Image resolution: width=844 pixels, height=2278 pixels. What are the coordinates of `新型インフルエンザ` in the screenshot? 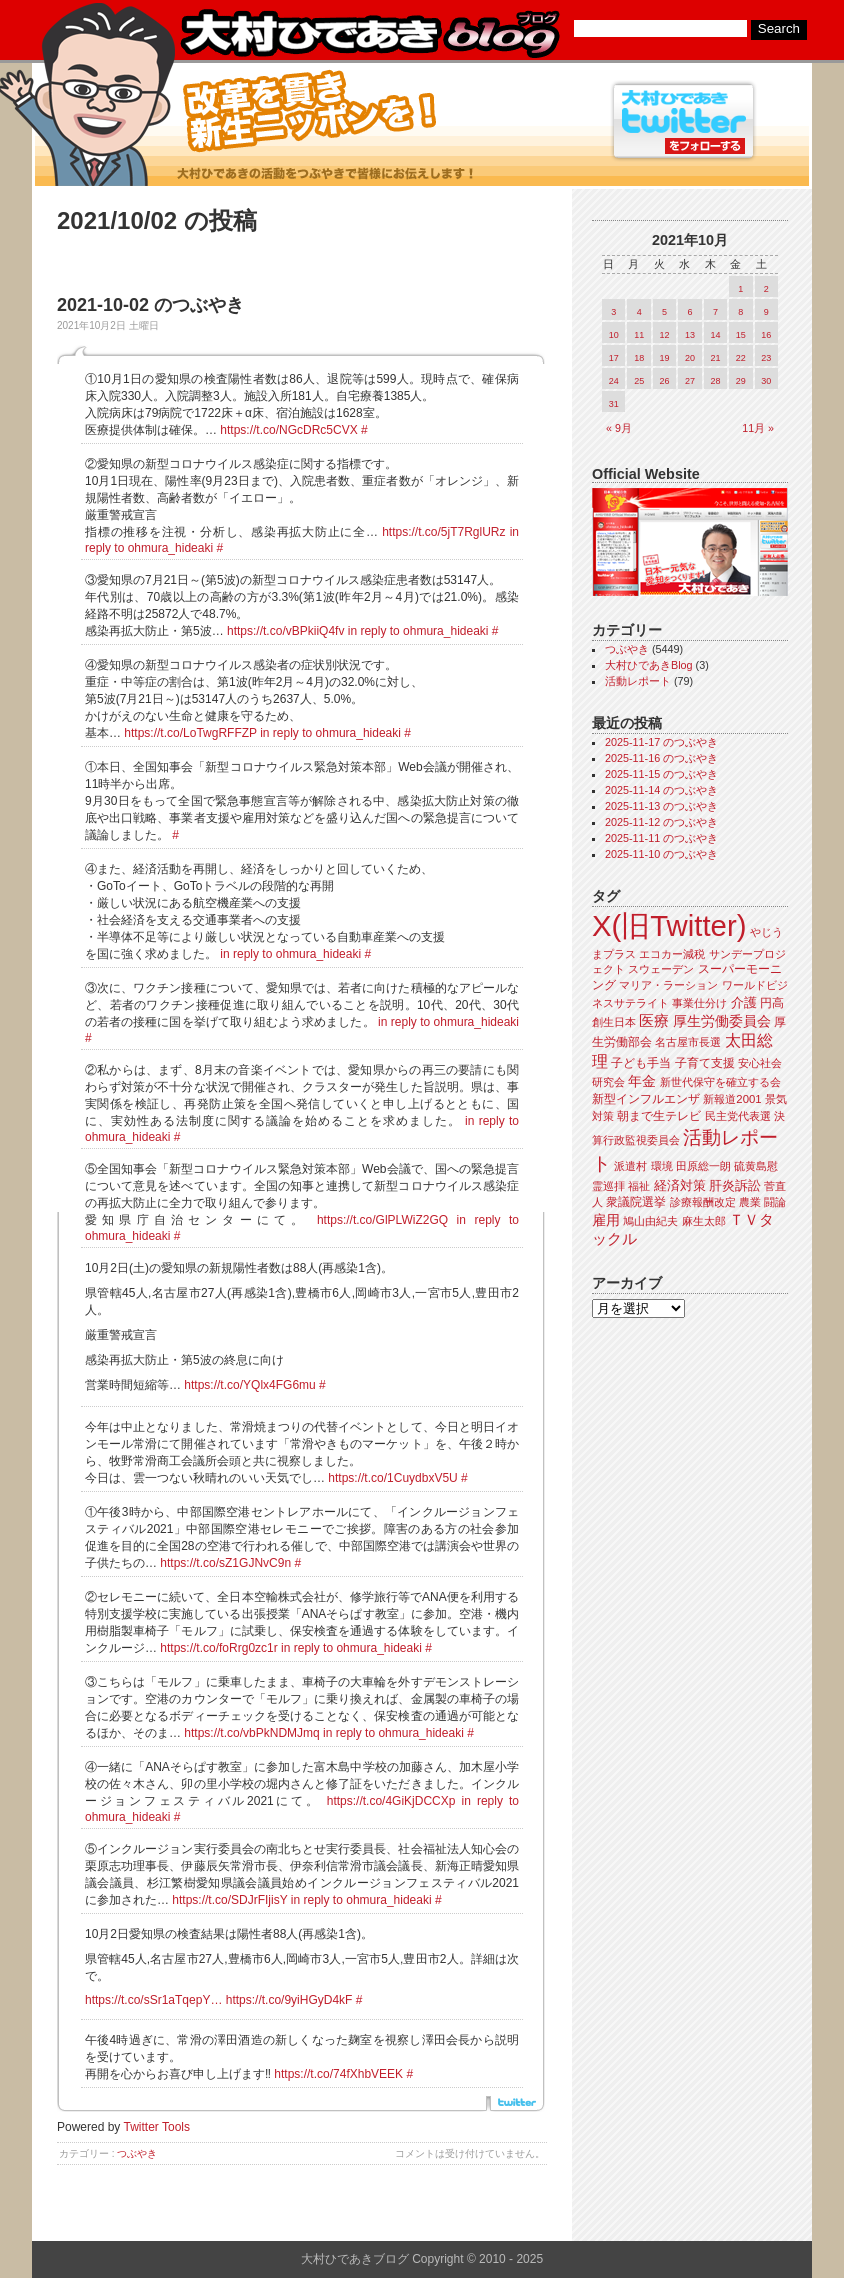 It's located at (646, 1099).